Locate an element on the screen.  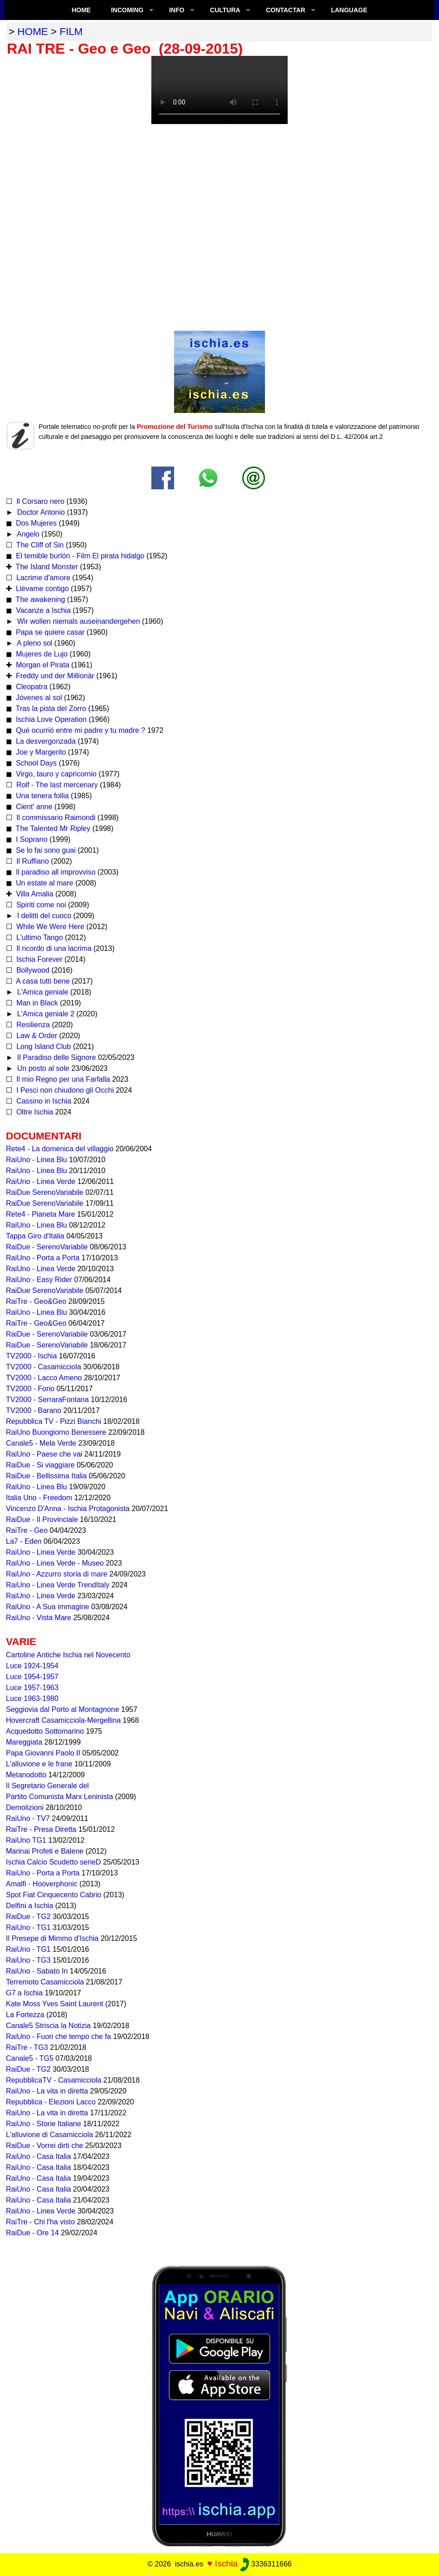
3336311666 is located at coordinates (265, 2564).